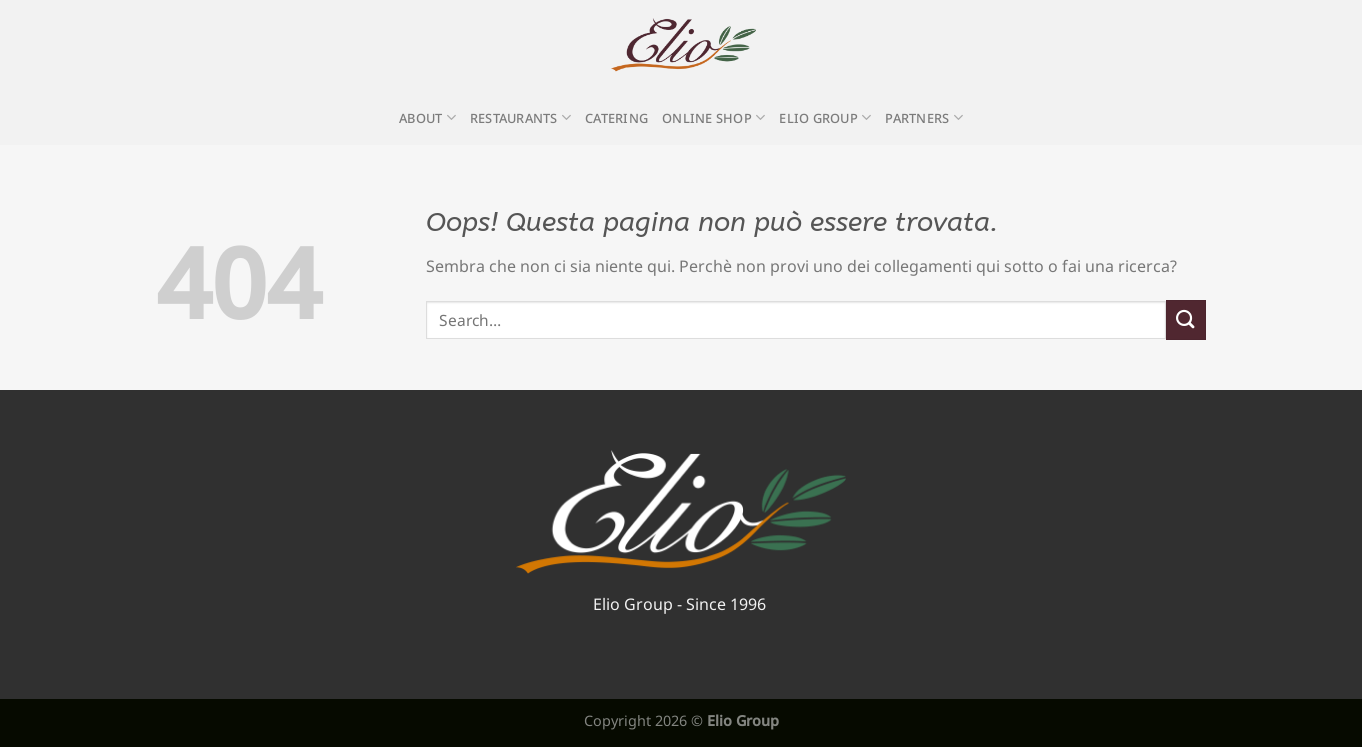  Describe the element at coordinates (1186, 319) in the screenshot. I see `[Invia]` at that location.